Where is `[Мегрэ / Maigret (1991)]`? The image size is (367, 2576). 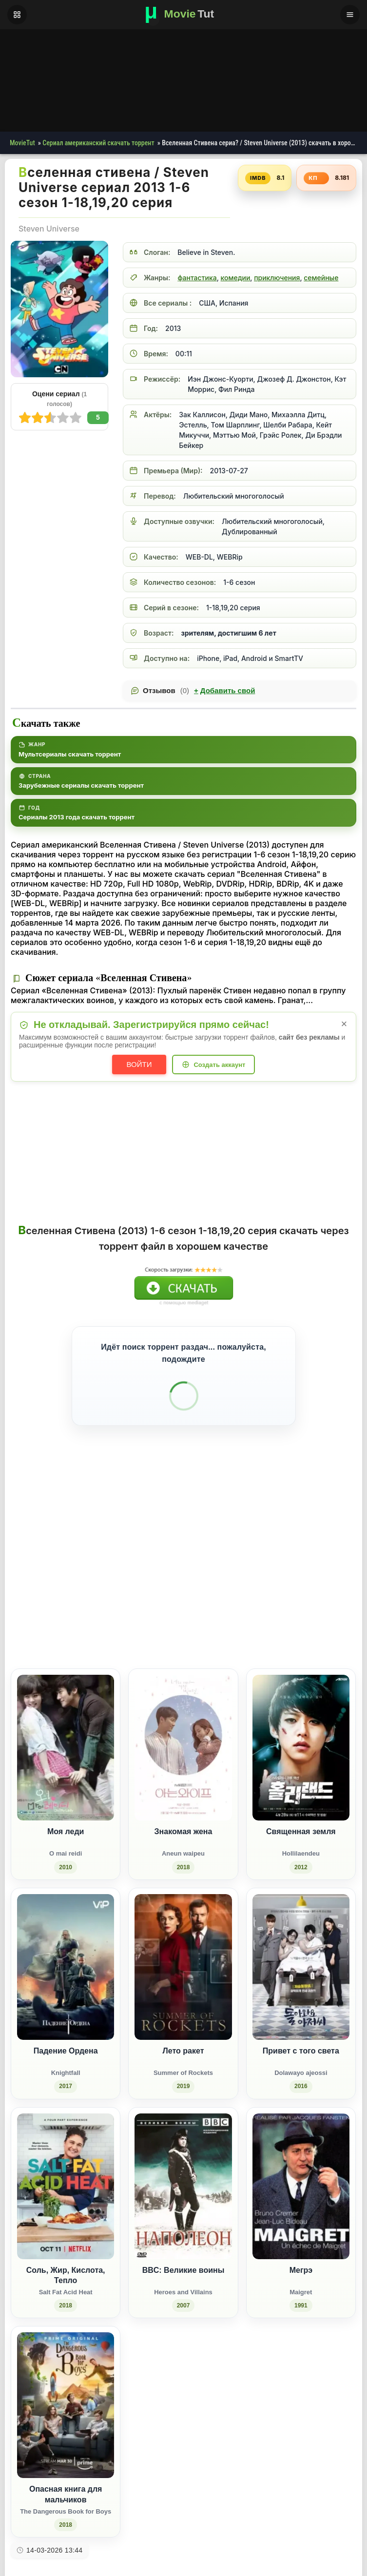
[Мегрэ / Maigret (1991)] is located at coordinates (301, 2185).